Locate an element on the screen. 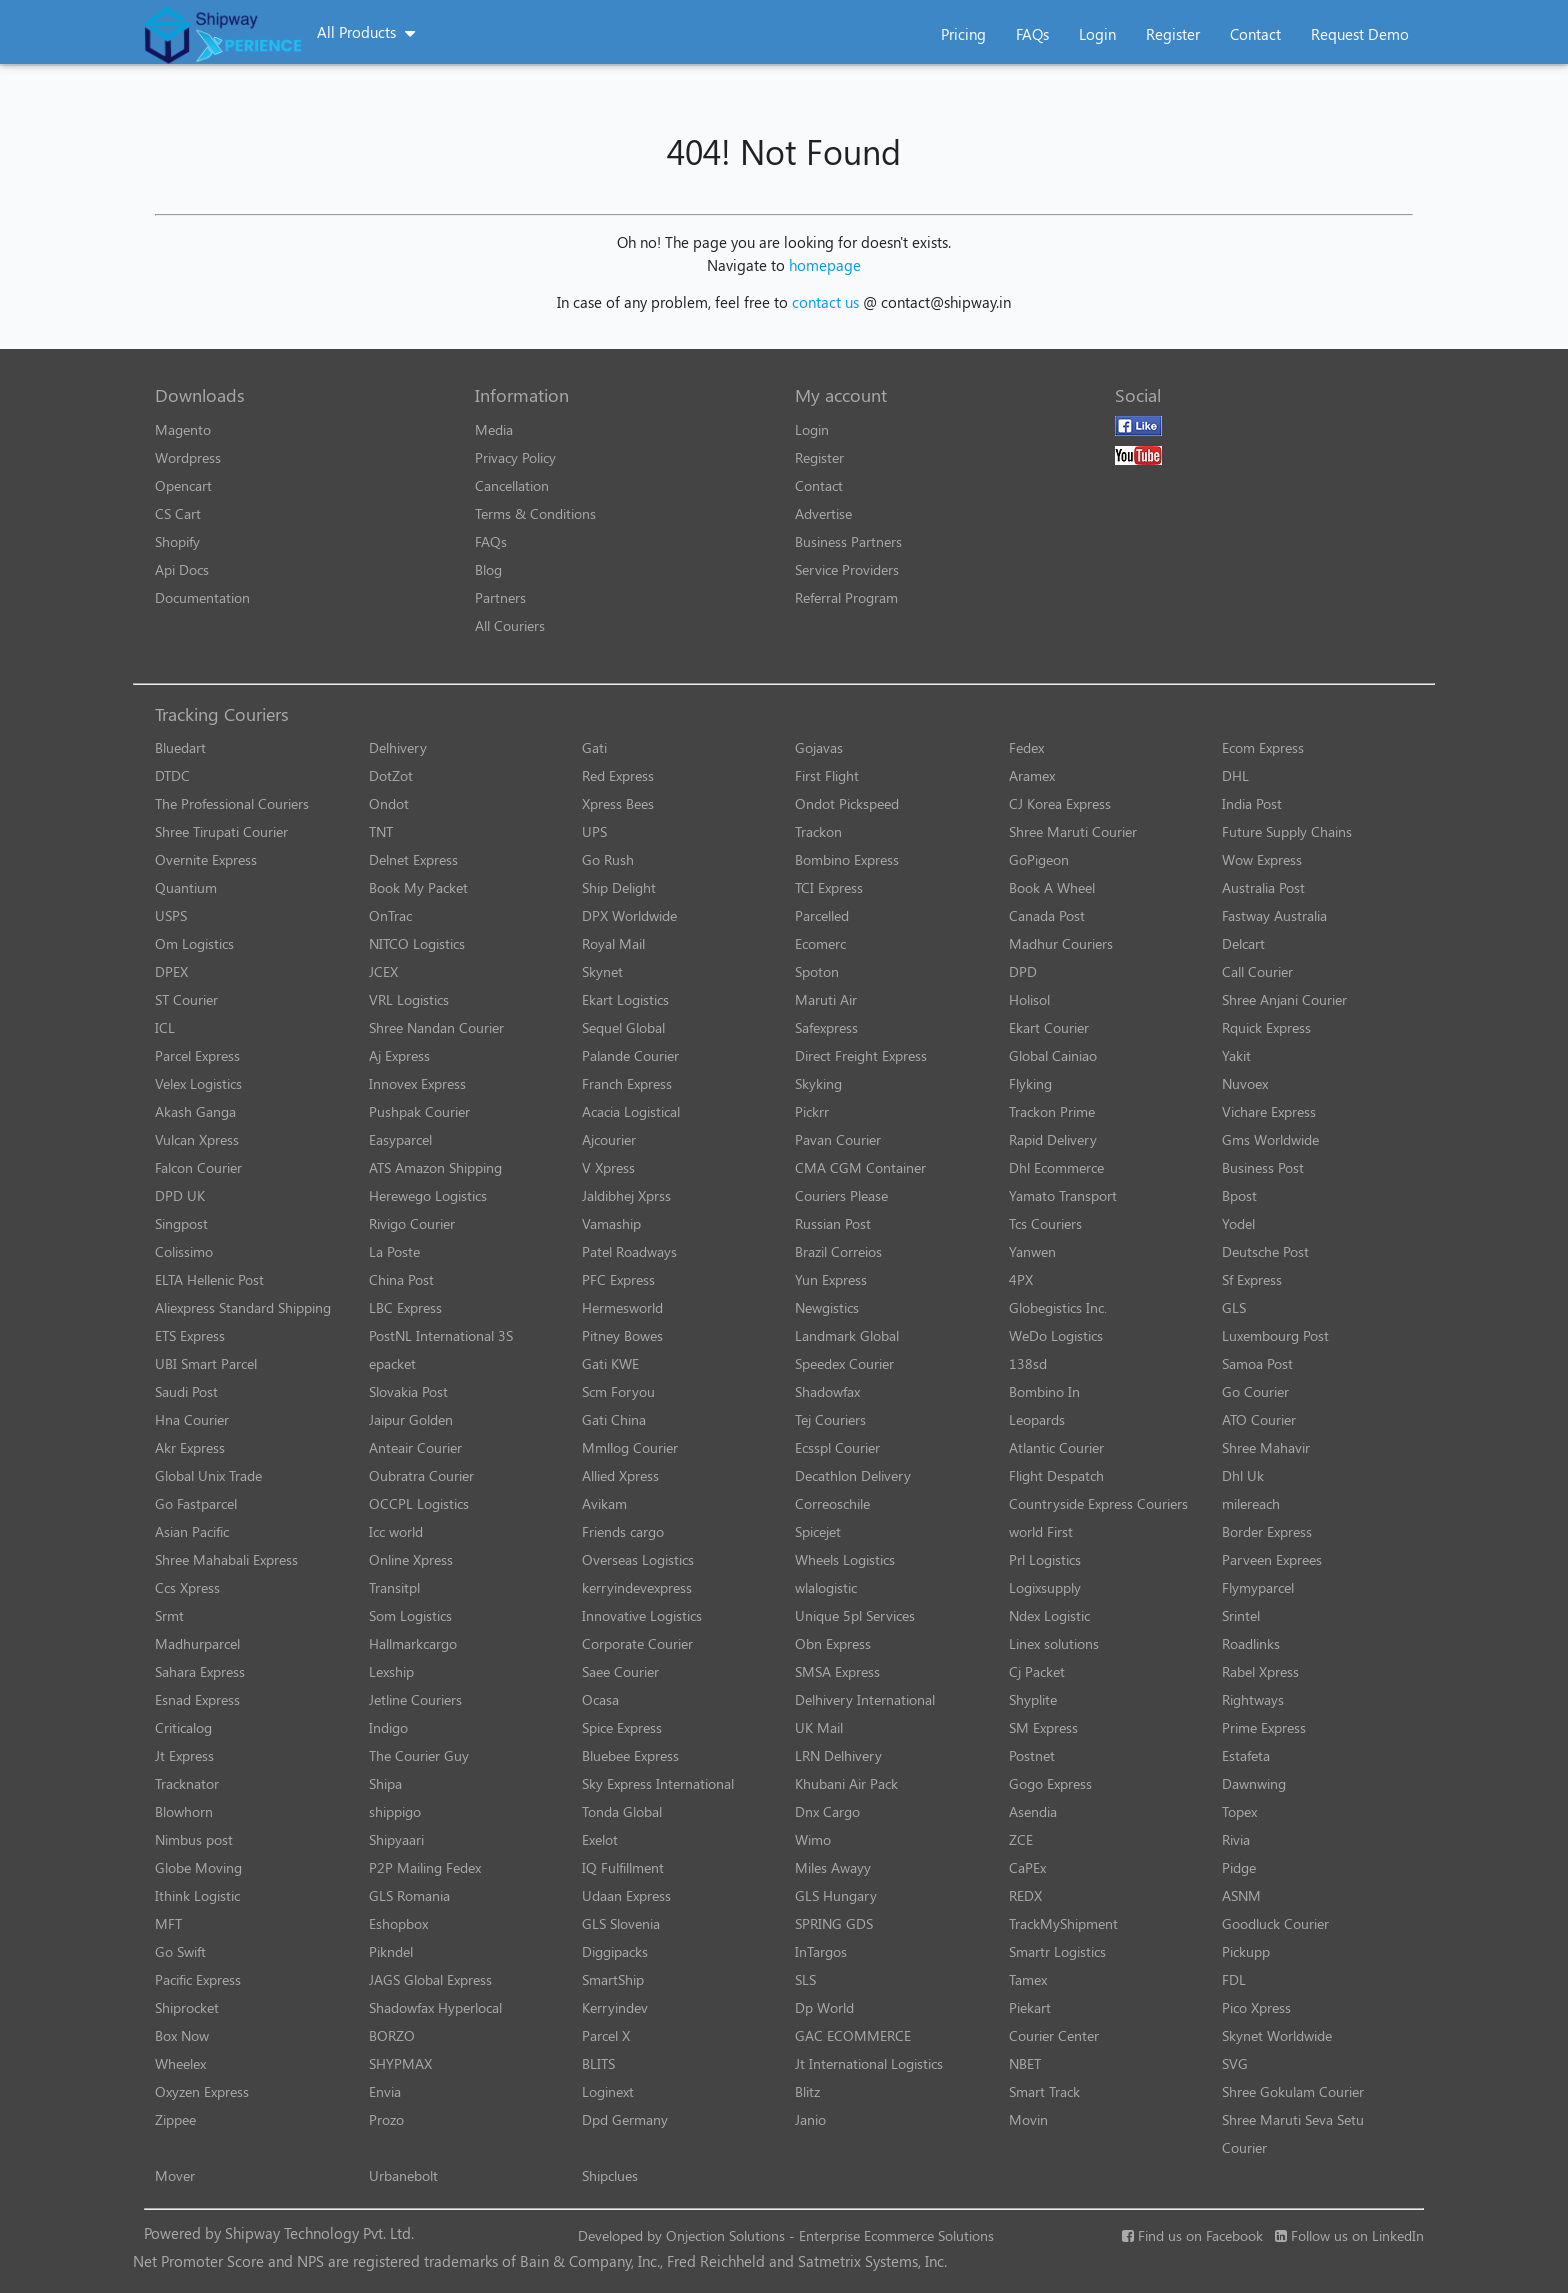 The height and width of the screenshot is (2293, 1568). Business Post is located at coordinates (1263, 1167).